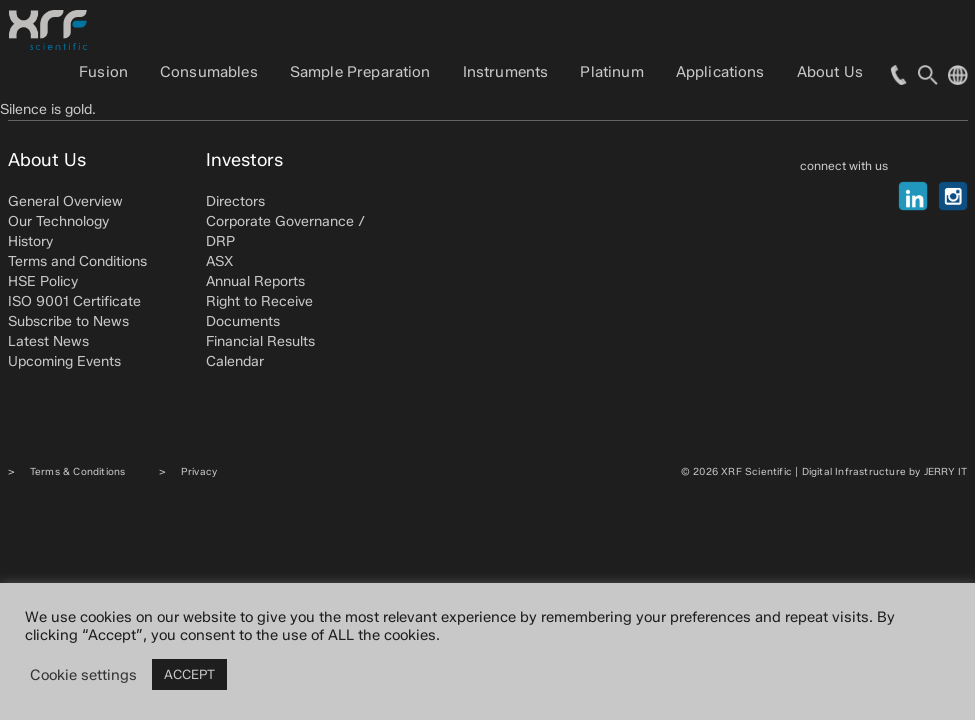 Image resolution: width=975 pixels, height=720 pixels. I want to click on About Us, so click(830, 72).